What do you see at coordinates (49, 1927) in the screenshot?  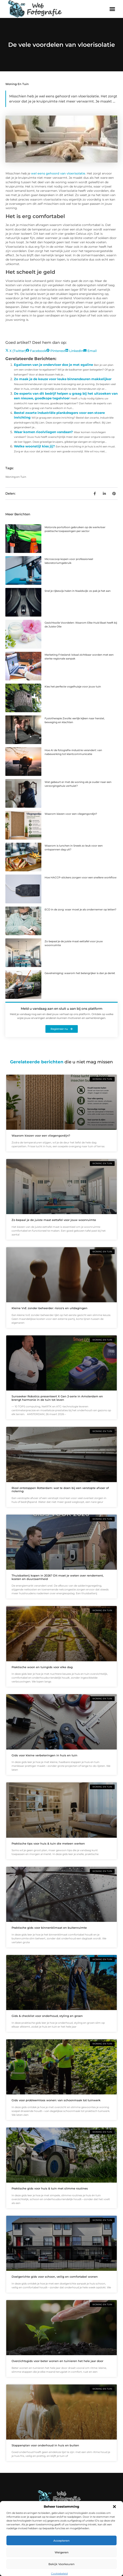 I see `Praktische gids voor binnenklimaat en buitenruimte` at bounding box center [49, 1927].